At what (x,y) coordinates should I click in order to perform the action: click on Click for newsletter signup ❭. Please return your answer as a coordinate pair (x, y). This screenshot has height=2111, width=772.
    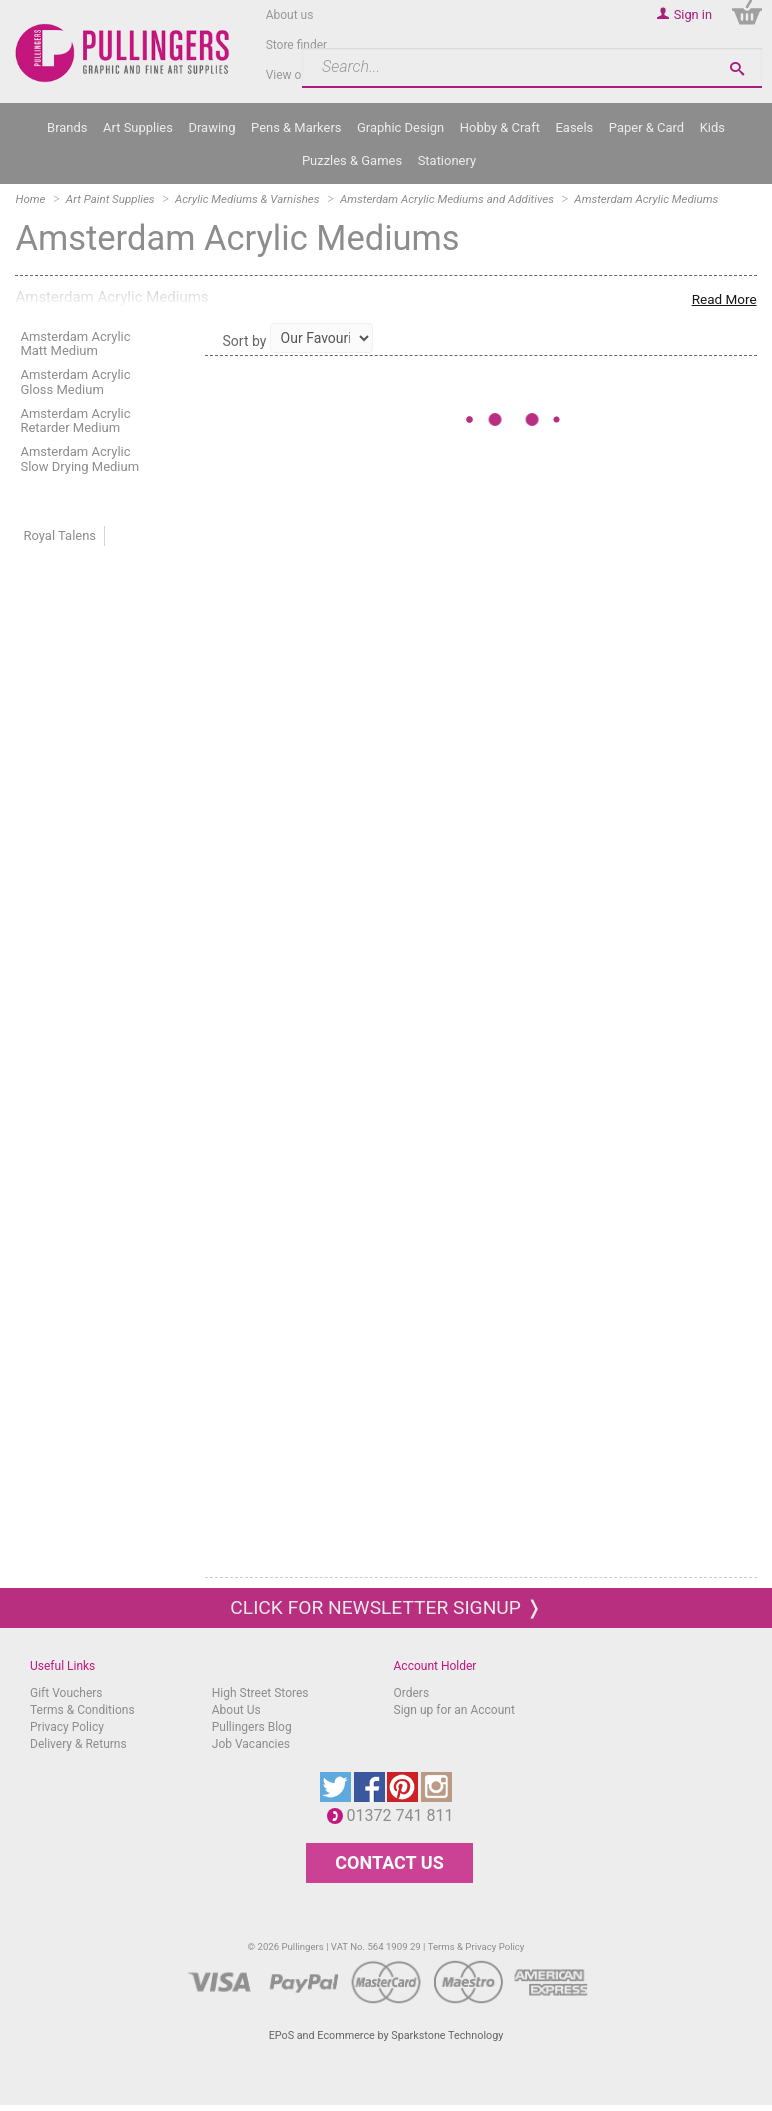
    Looking at the image, I should click on (385, 1607).